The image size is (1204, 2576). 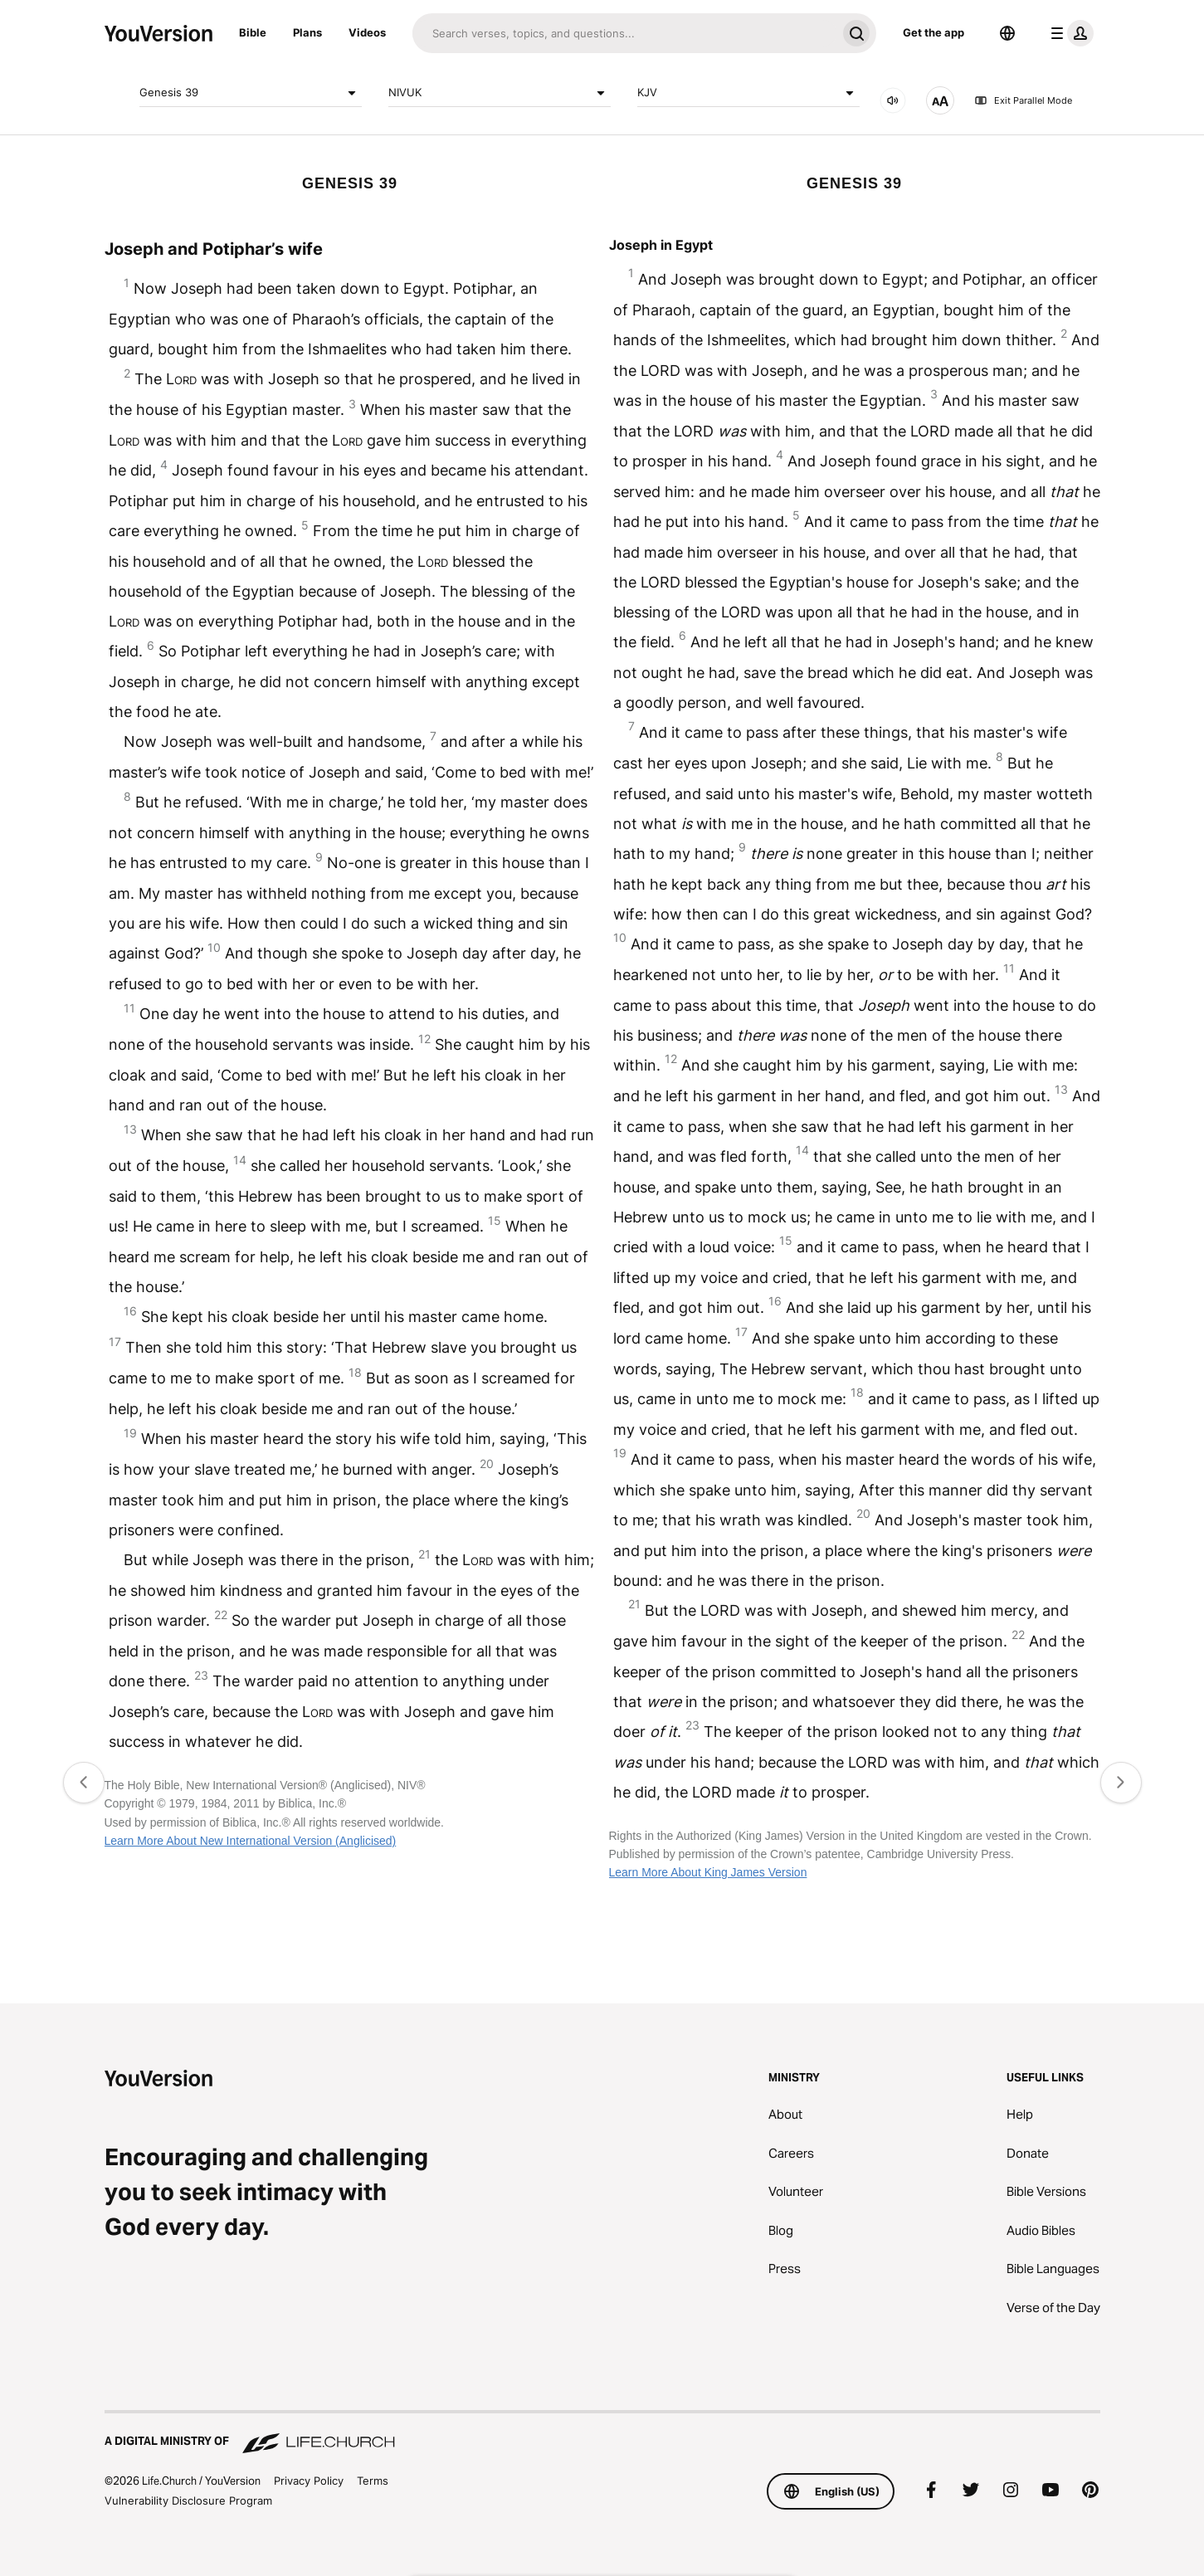 What do you see at coordinates (1007, 33) in the screenshot?
I see `[Language Selector]` at bounding box center [1007, 33].